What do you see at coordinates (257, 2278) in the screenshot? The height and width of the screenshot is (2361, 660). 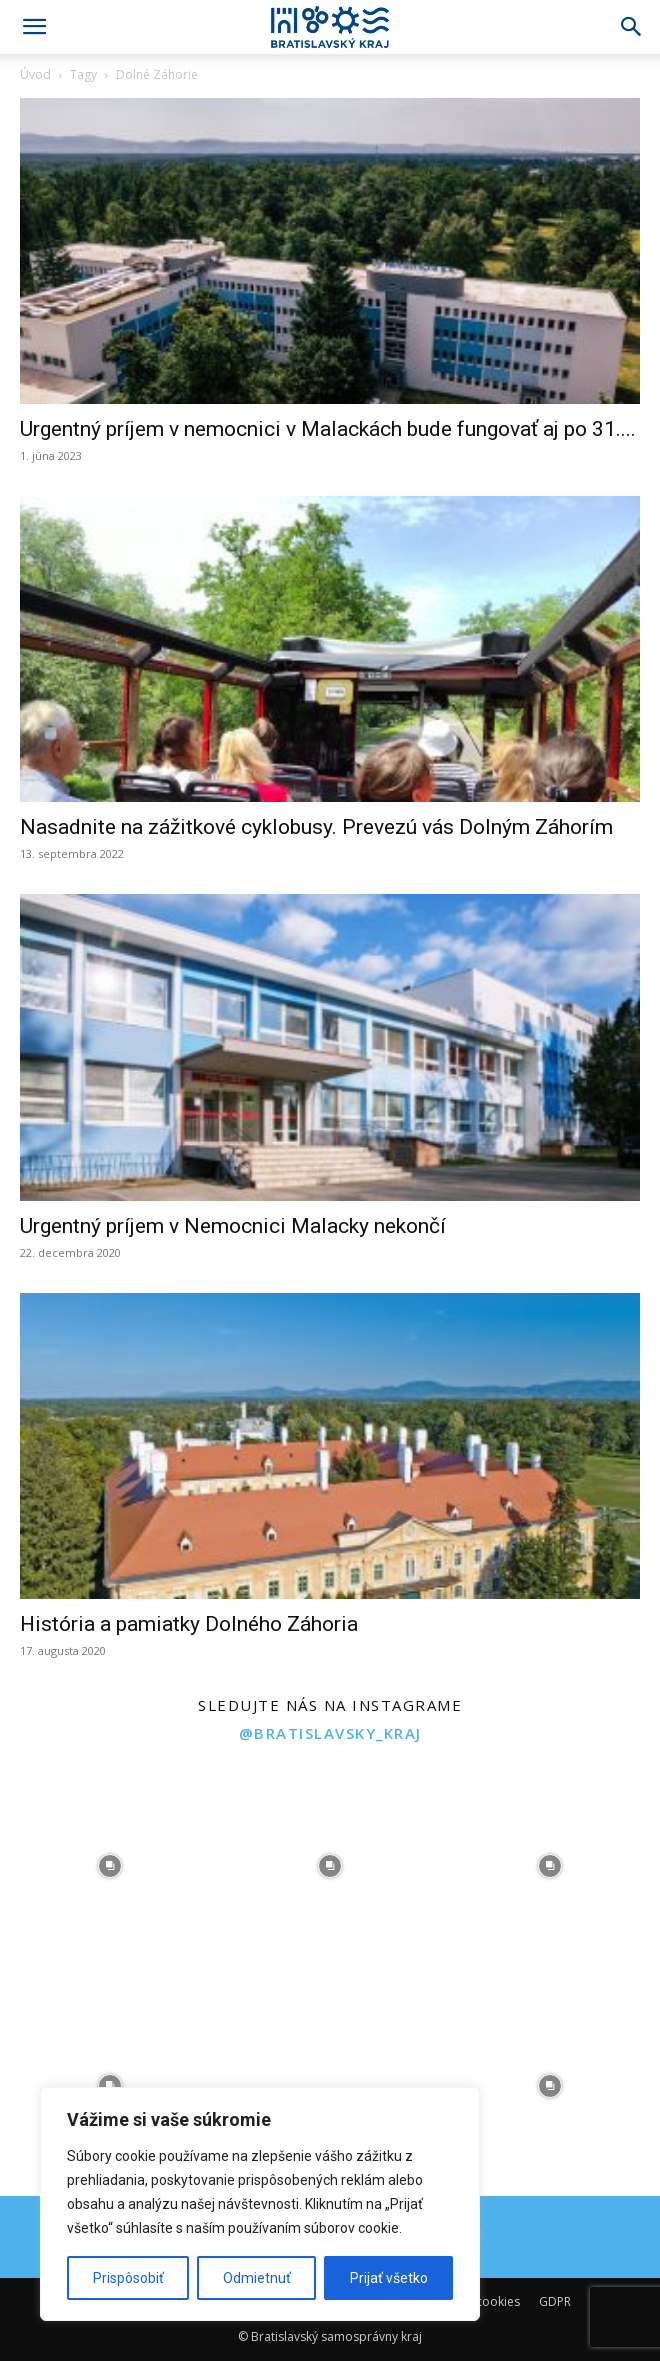 I see `Odmietnuť` at bounding box center [257, 2278].